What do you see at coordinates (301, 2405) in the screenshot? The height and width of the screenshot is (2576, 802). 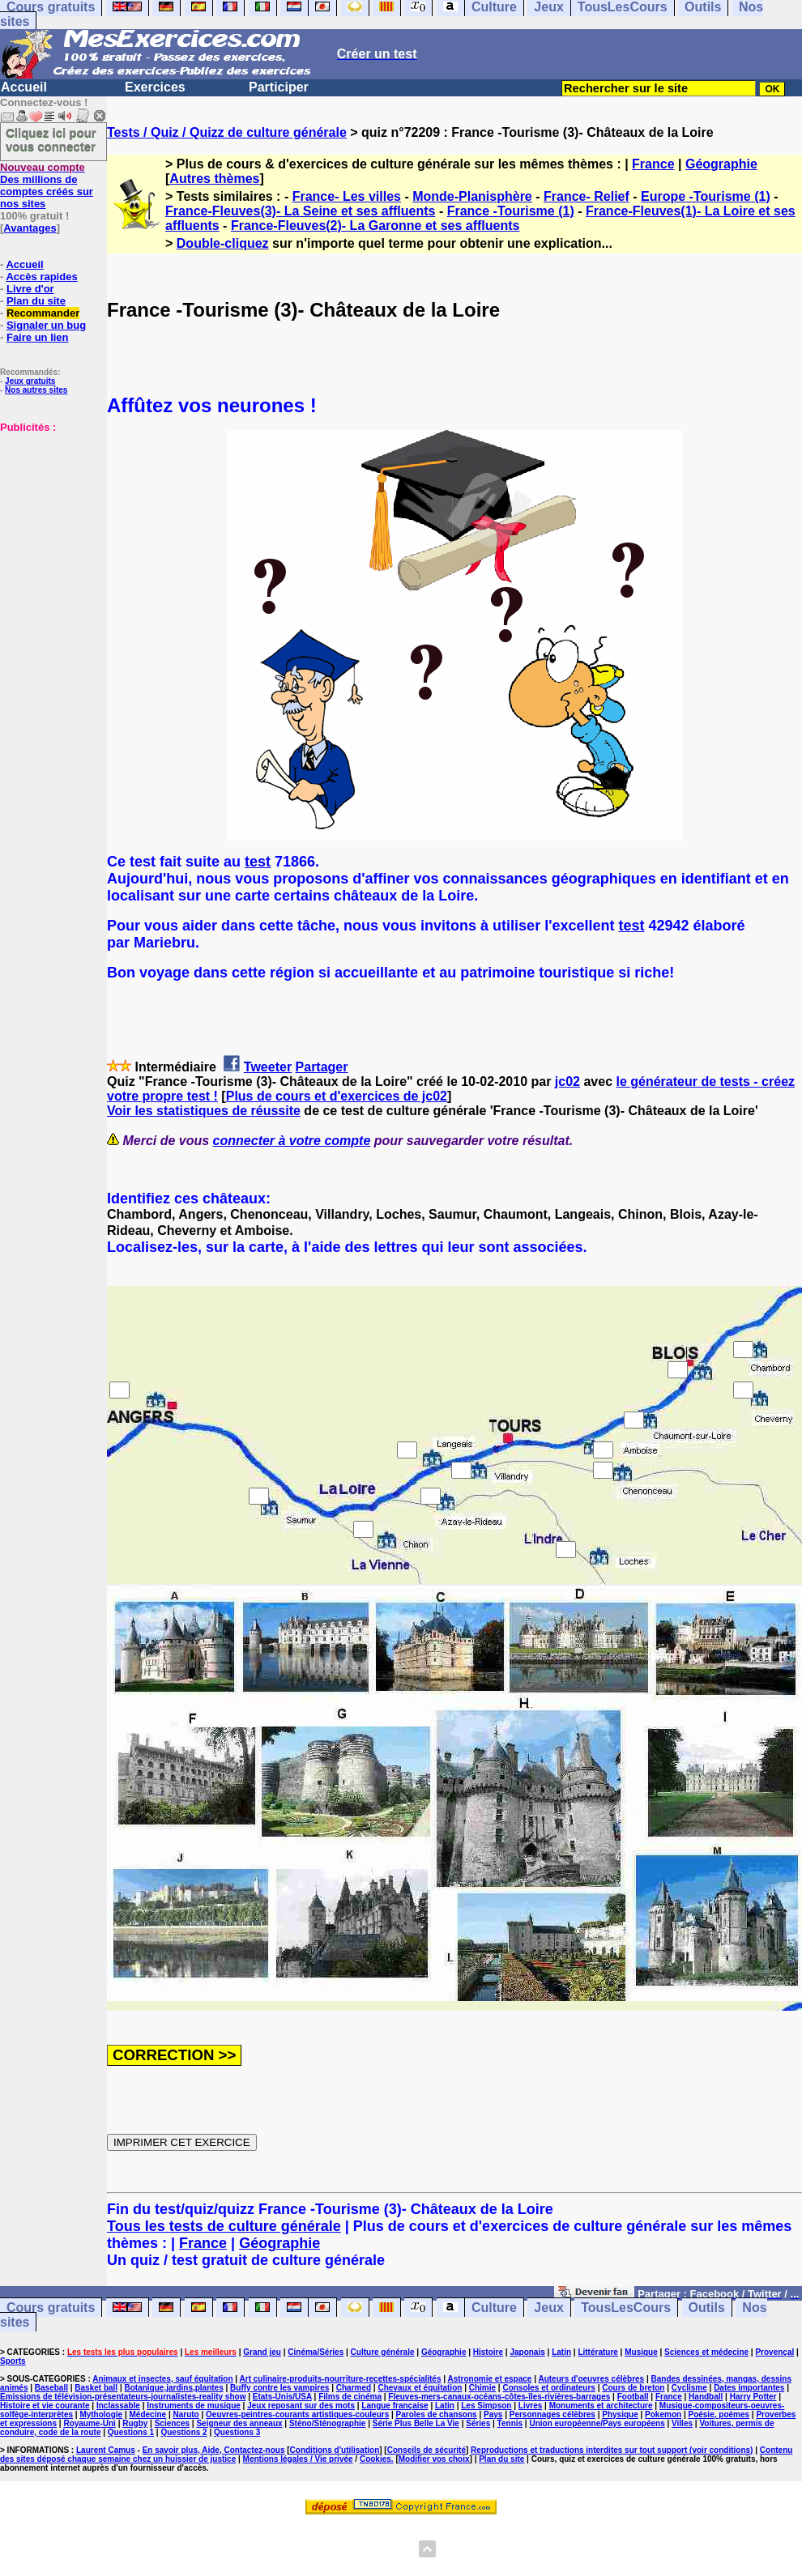 I see `Jeux reposant sur des mots` at bounding box center [301, 2405].